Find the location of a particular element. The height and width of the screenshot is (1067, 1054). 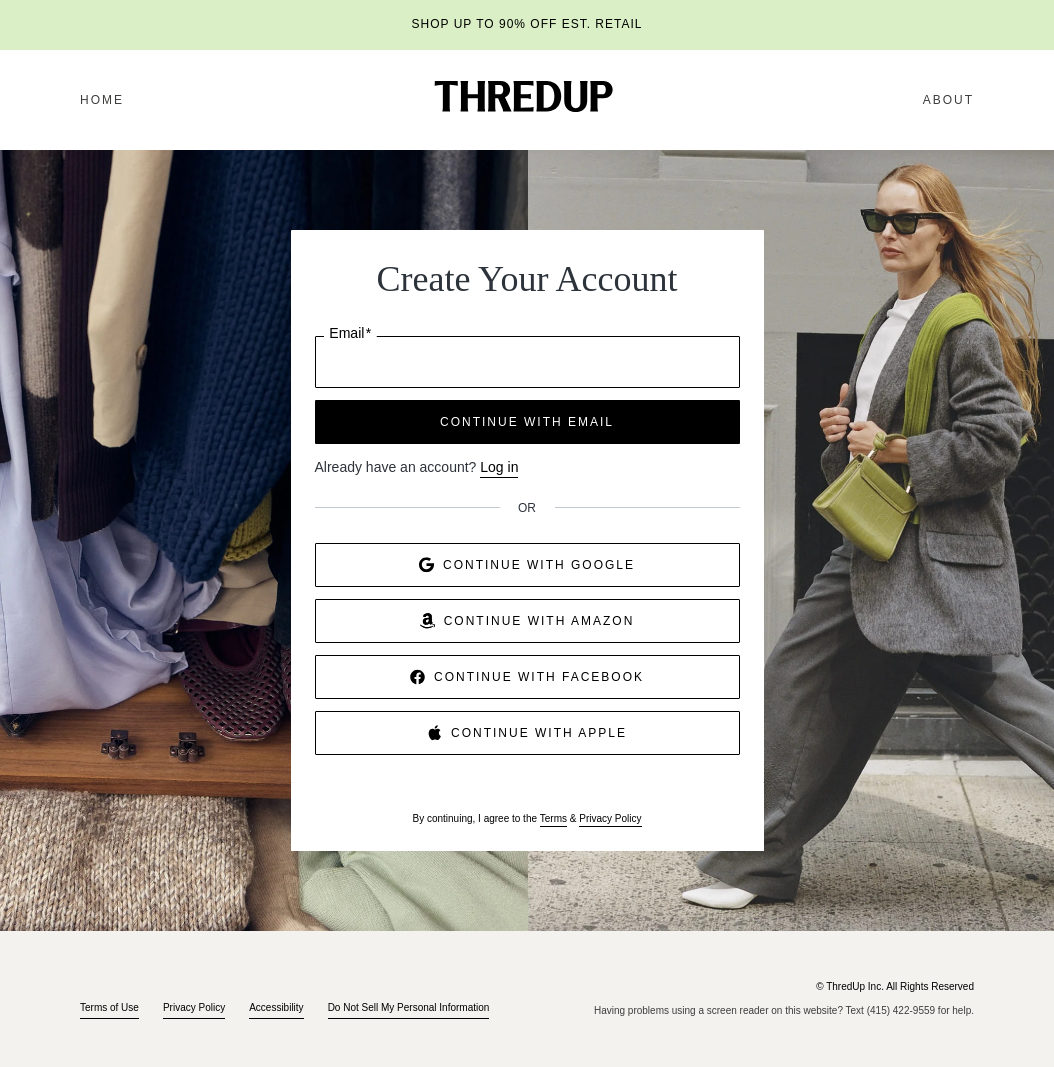

Home is located at coordinates (102, 100).